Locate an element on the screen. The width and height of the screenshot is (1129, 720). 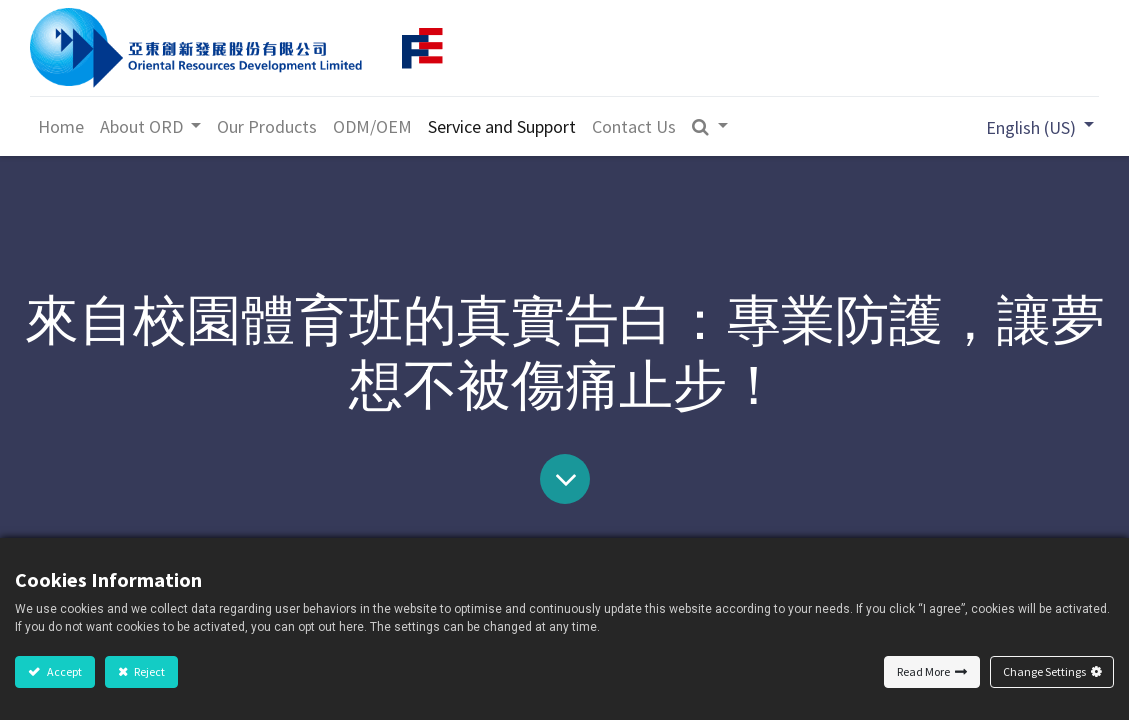
[menuitem] is located at coordinates (62, 126).